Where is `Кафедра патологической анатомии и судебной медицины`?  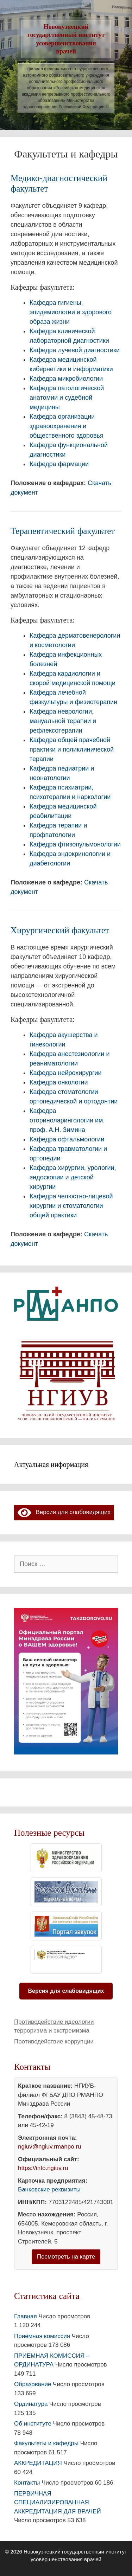 Кафедра патологической анатомии и судебной медицины is located at coordinates (67, 398).